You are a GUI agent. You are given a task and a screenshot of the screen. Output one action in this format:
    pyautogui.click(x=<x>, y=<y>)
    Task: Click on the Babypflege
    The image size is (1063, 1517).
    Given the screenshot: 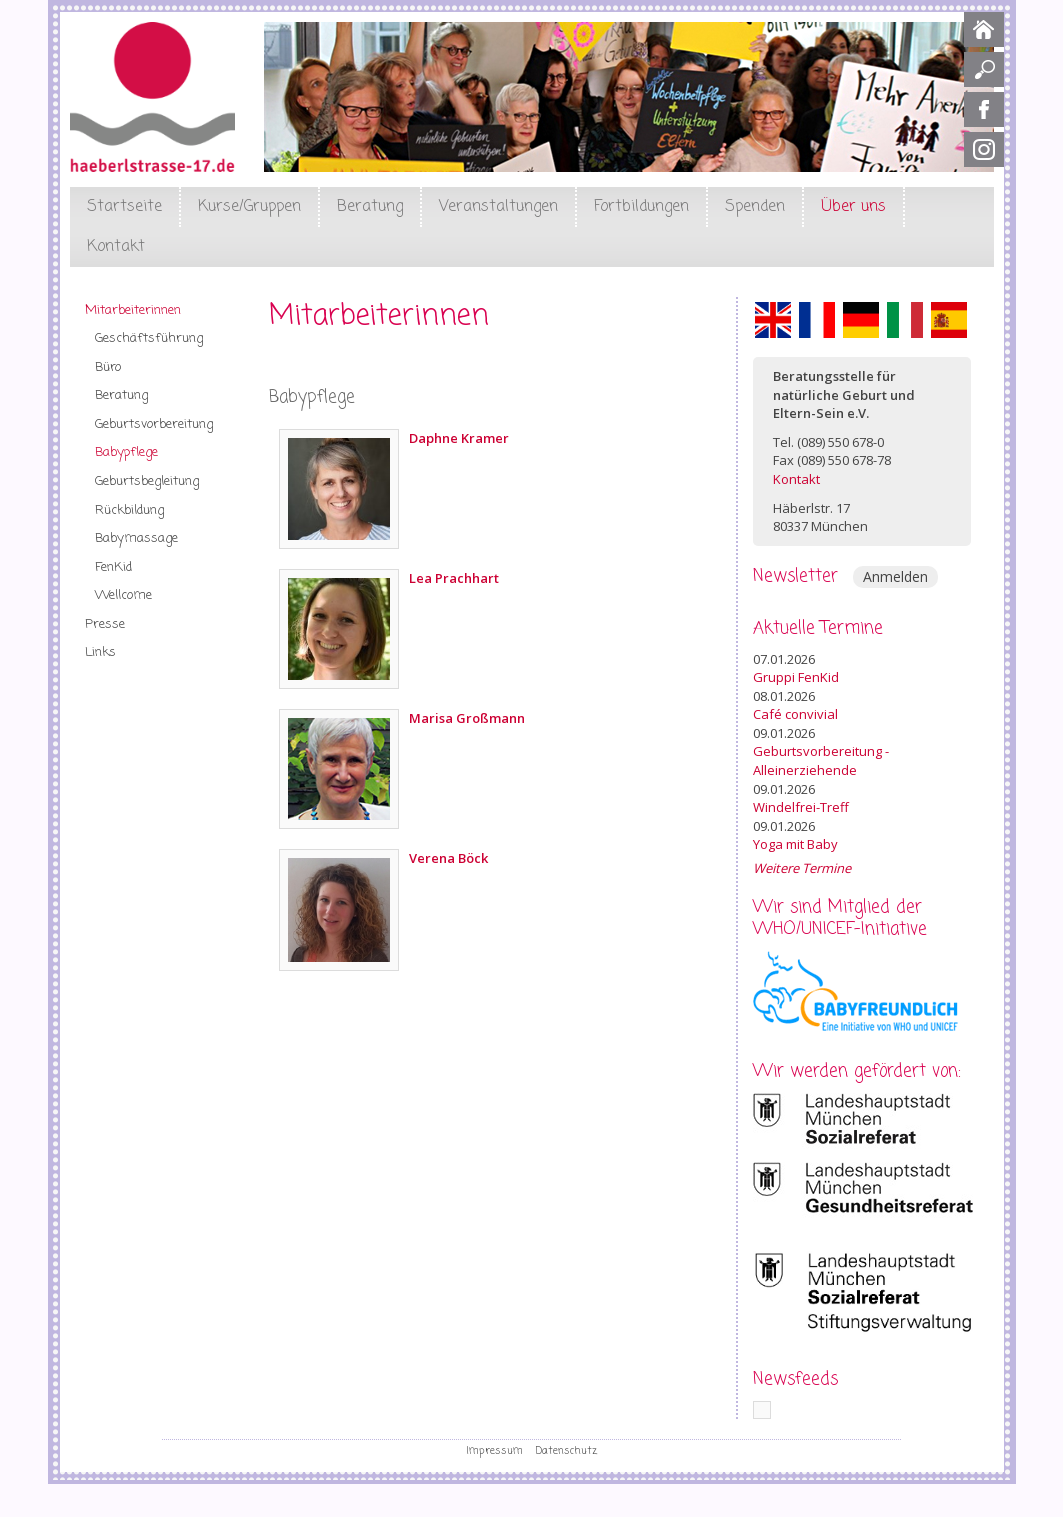 What is the action you would take?
    pyautogui.click(x=126, y=452)
    